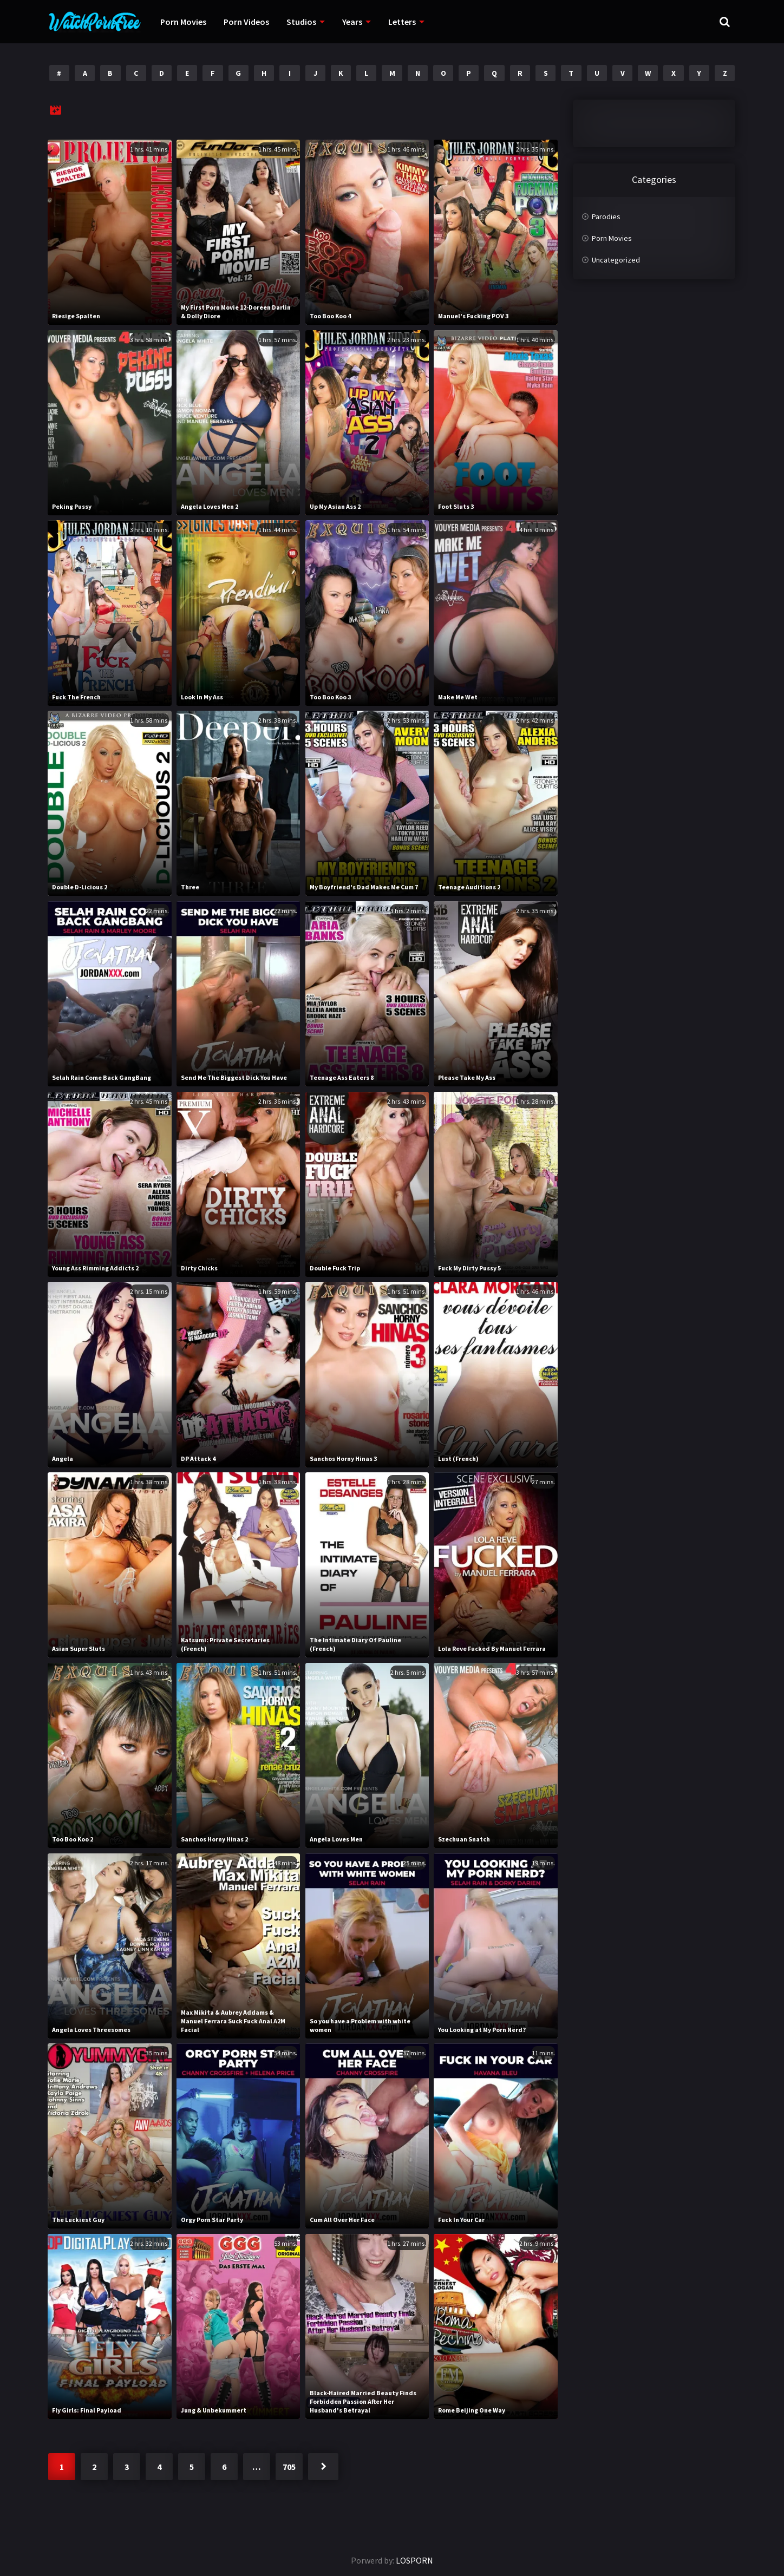 This screenshot has width=784, height=2576. I want to click on LOSPORN, so click(414, 2560).